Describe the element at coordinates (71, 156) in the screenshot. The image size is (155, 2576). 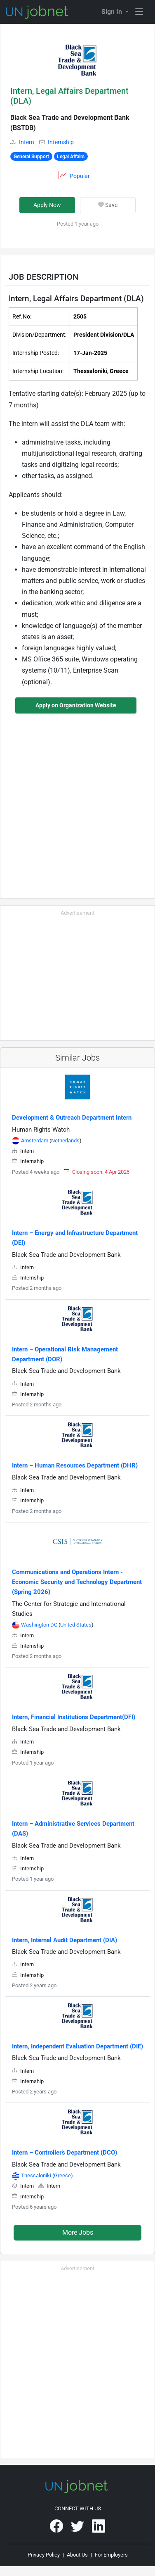
I see `Legal Affairs` at that location.